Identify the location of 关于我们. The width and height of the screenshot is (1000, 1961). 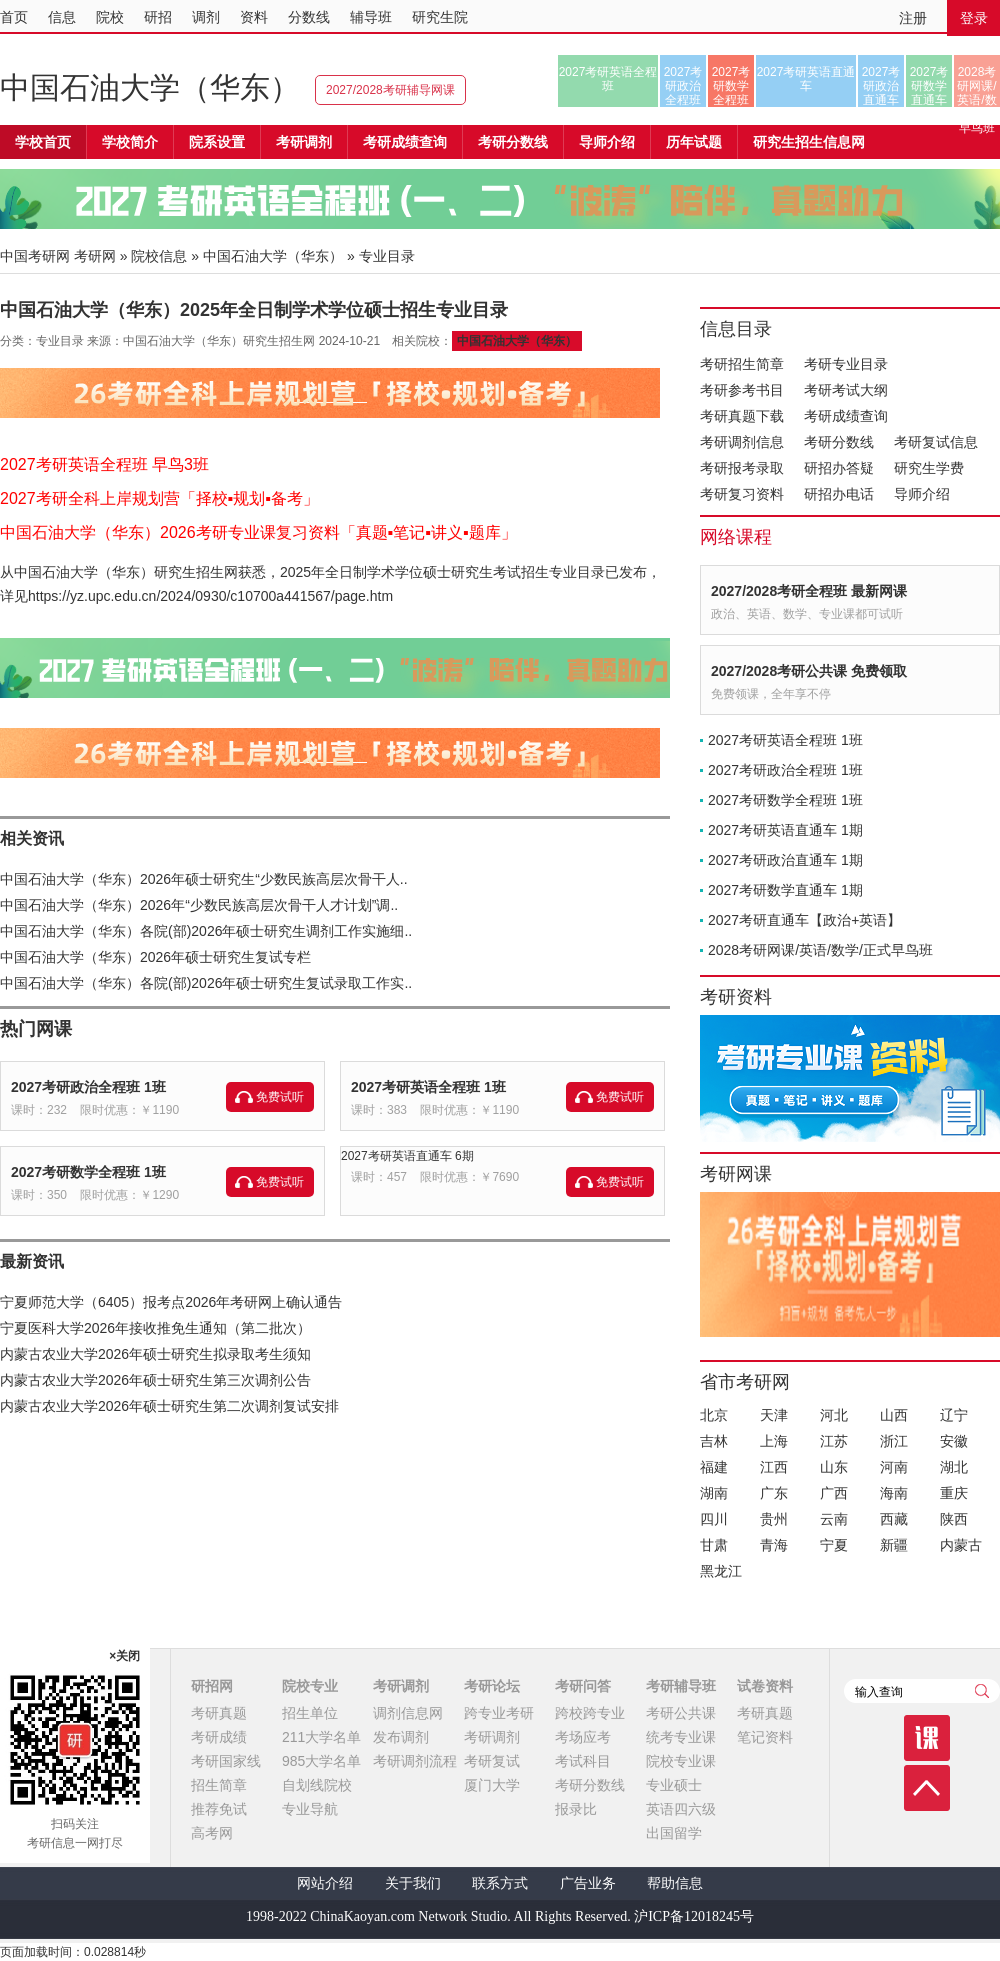
(413, 1883).